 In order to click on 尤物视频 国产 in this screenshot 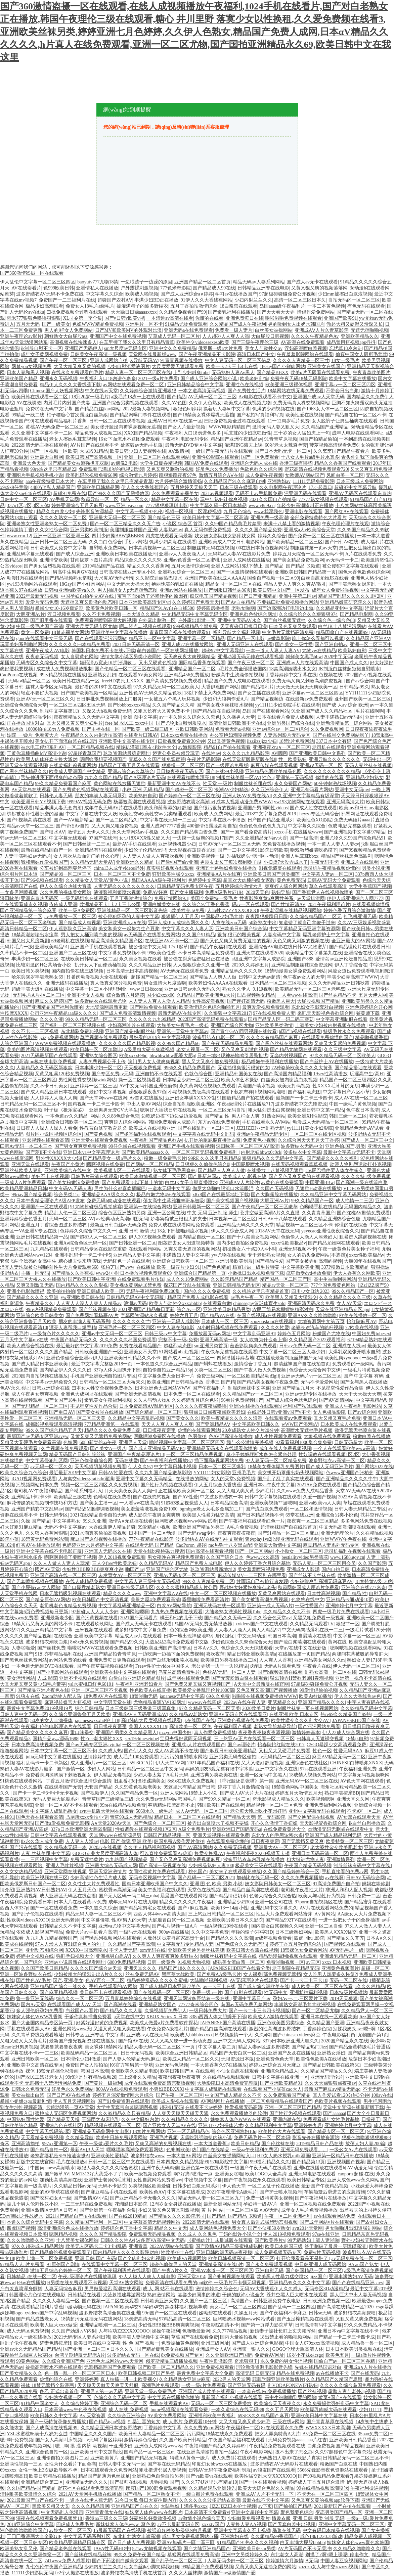, I will do `click(164, 2482)`.